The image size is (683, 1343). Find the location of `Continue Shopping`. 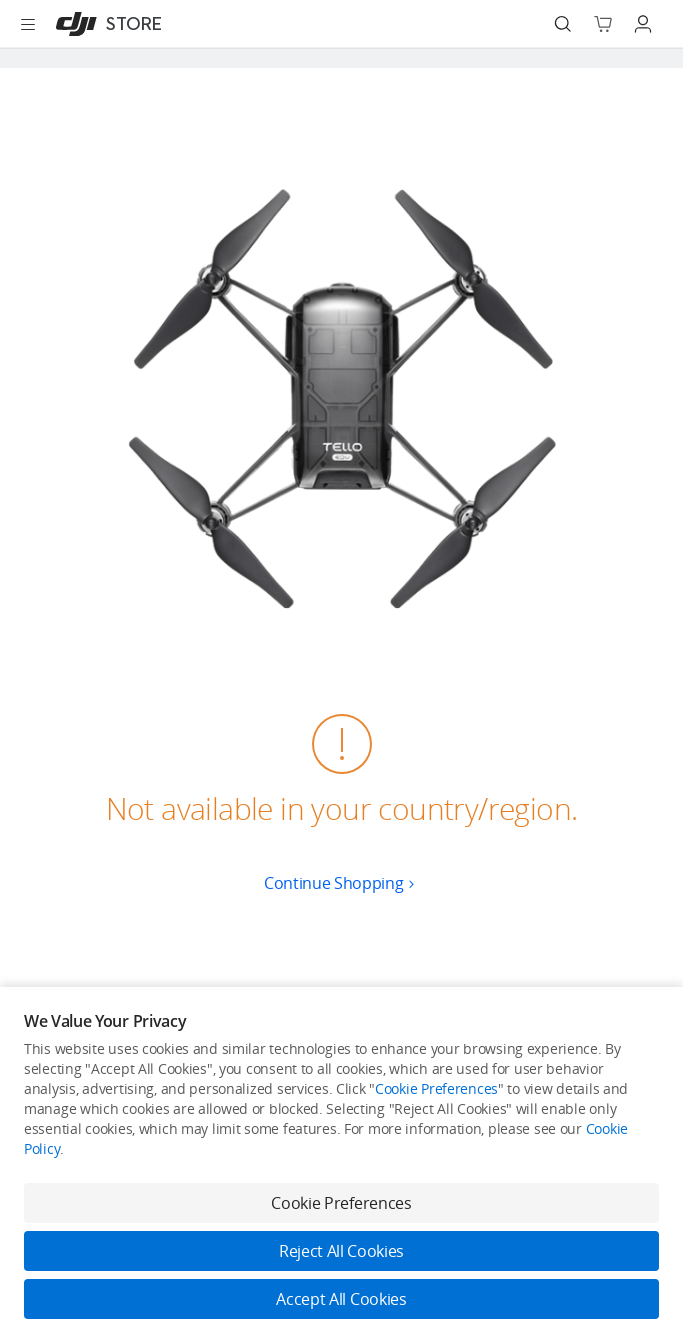

Continue Shopping is located at coordinates (341, 883).